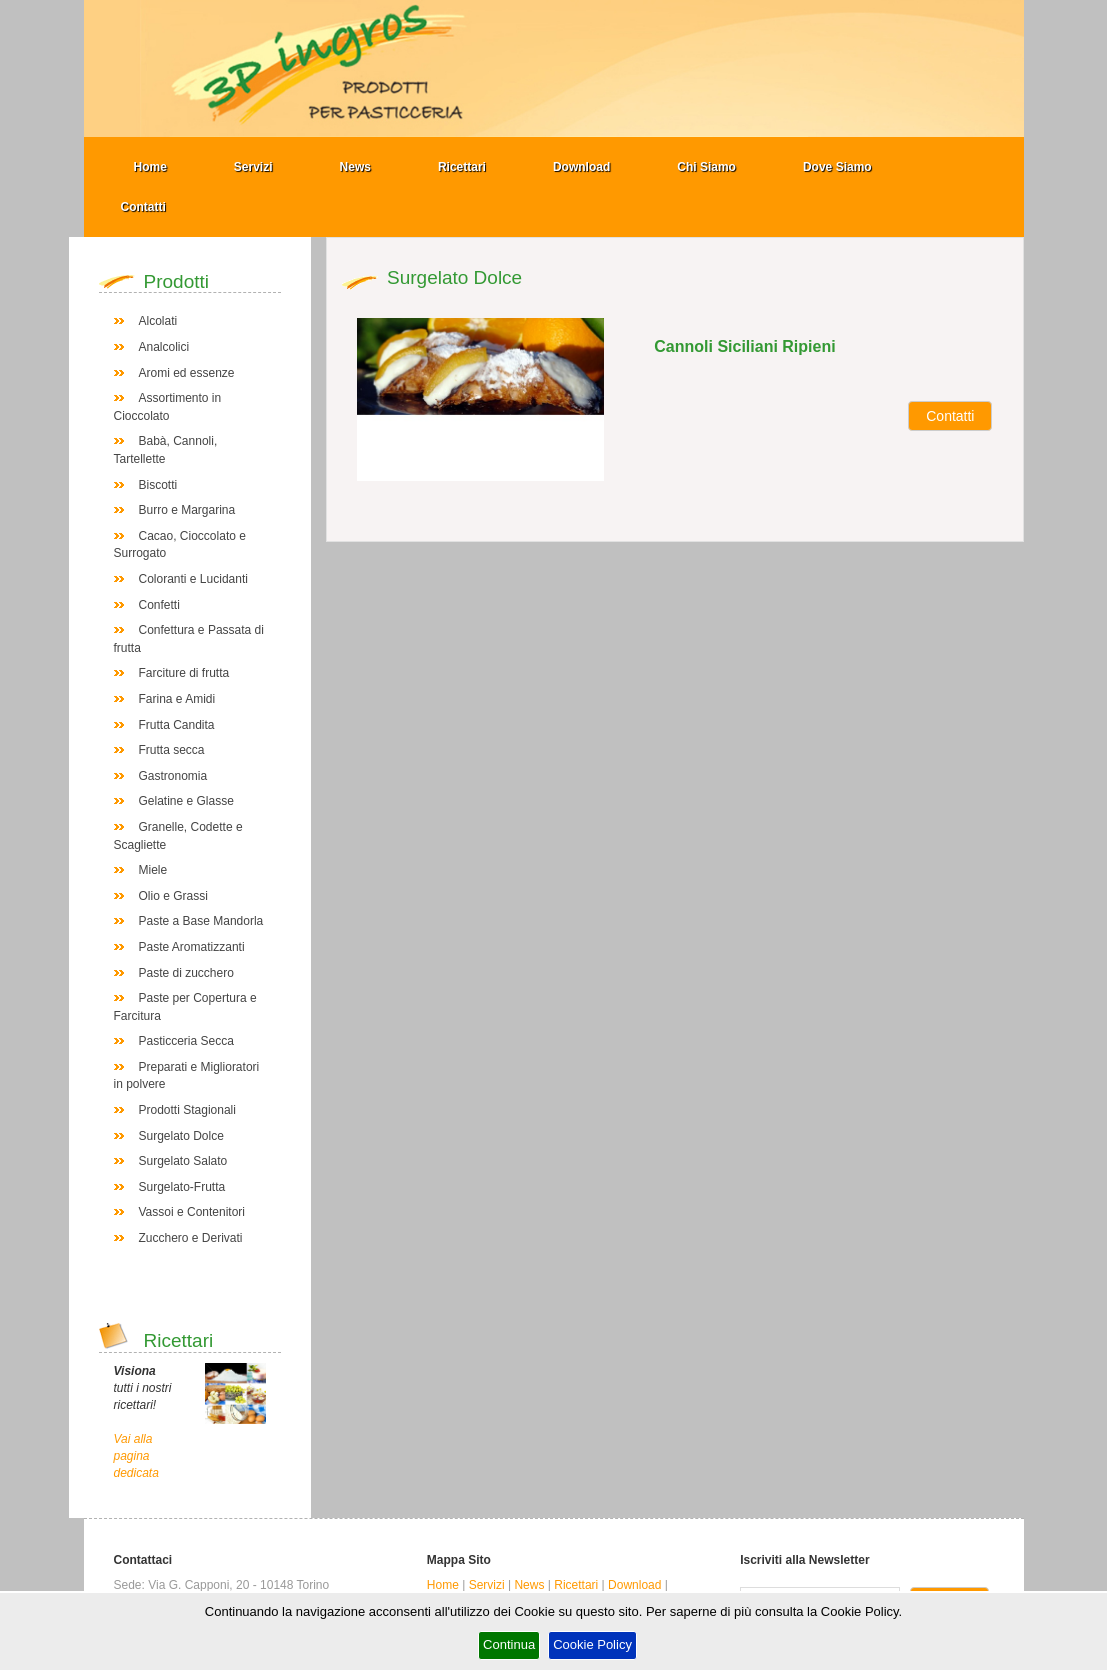  Describe the element at coordinates (192, 947) in the screenshot. I see `Paste Aromatizzanti` at that location.